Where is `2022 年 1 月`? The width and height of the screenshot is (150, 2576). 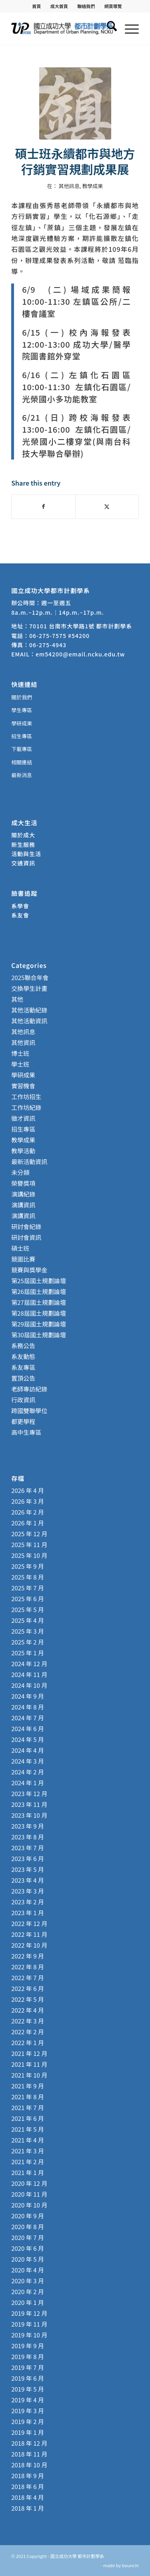 2022 年 1 月 is located at coordinates (27, 2042).